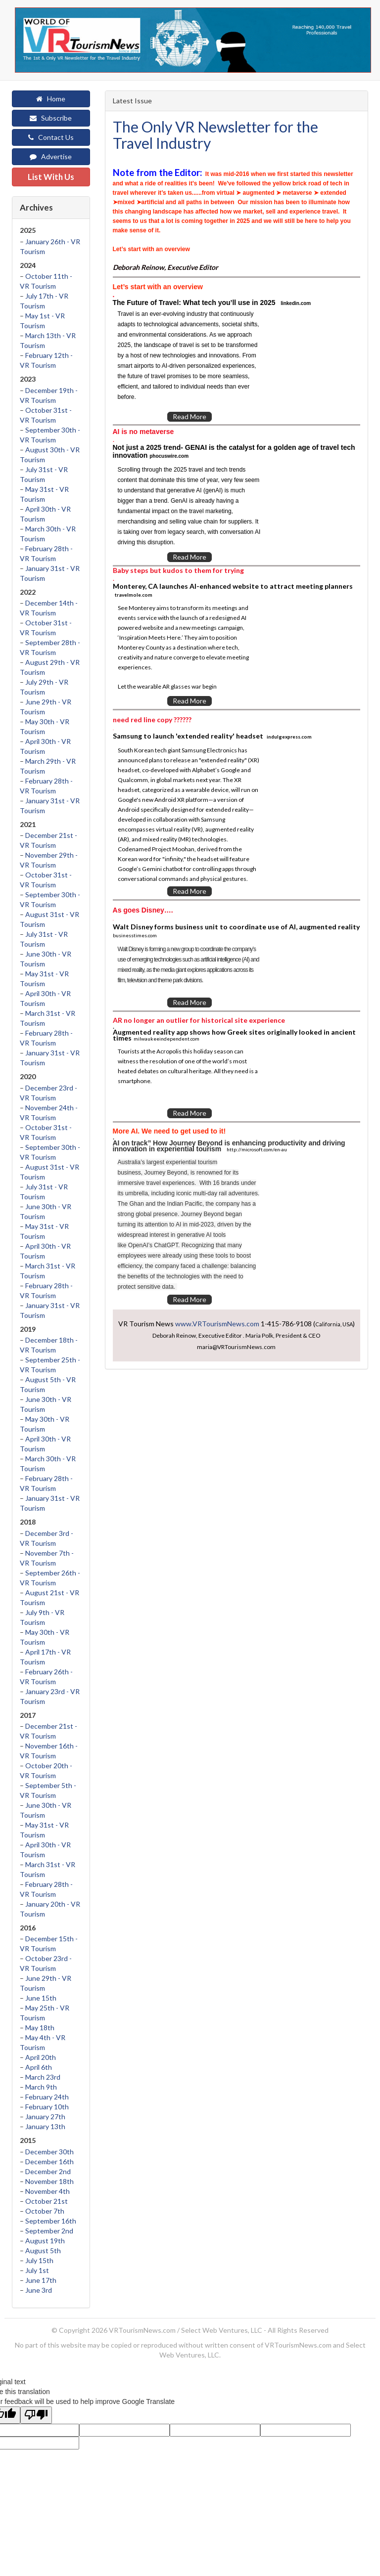  Describe the element at coordinates (36, 2415) in the screenshot. I see `[Poor translation]` at that location.